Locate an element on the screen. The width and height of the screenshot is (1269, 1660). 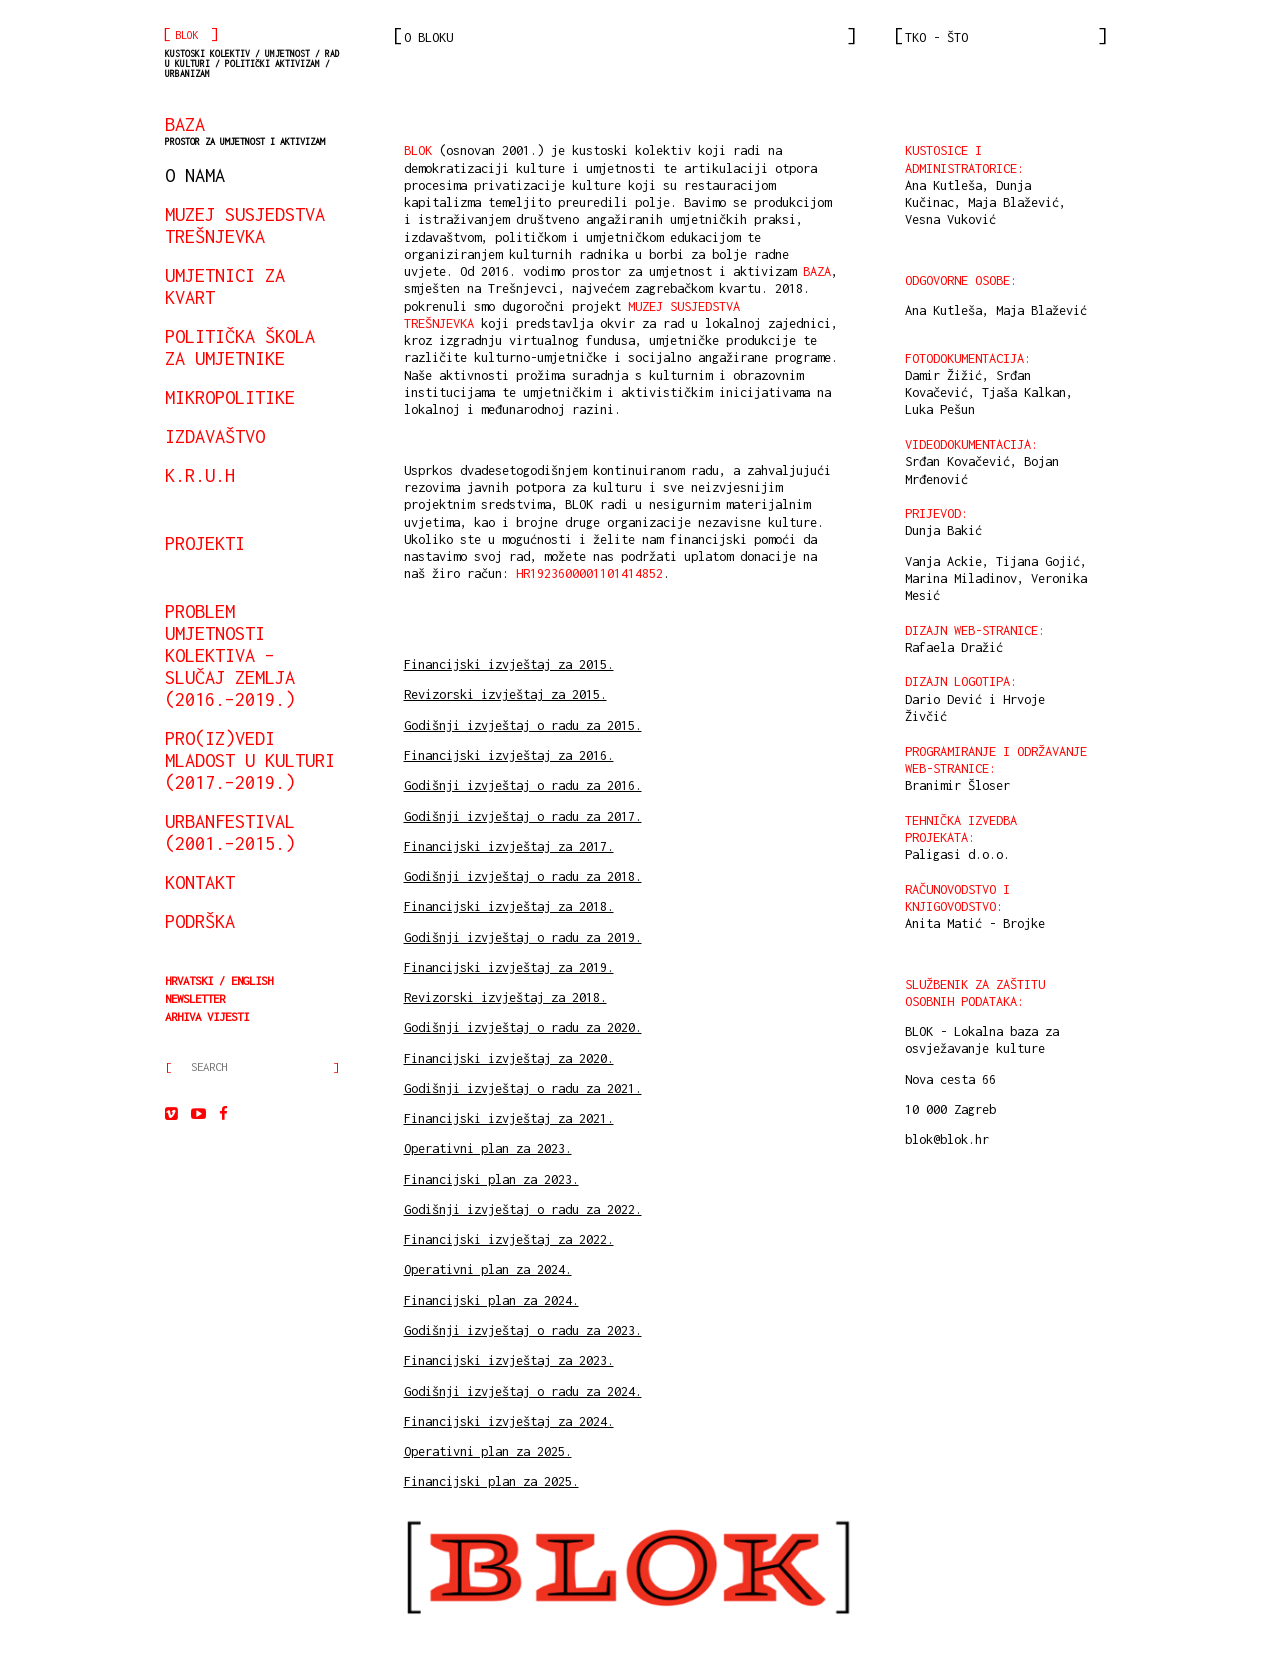
Godišnji izvještaj o radu za 2022. is located at coordinates (523, 1209).